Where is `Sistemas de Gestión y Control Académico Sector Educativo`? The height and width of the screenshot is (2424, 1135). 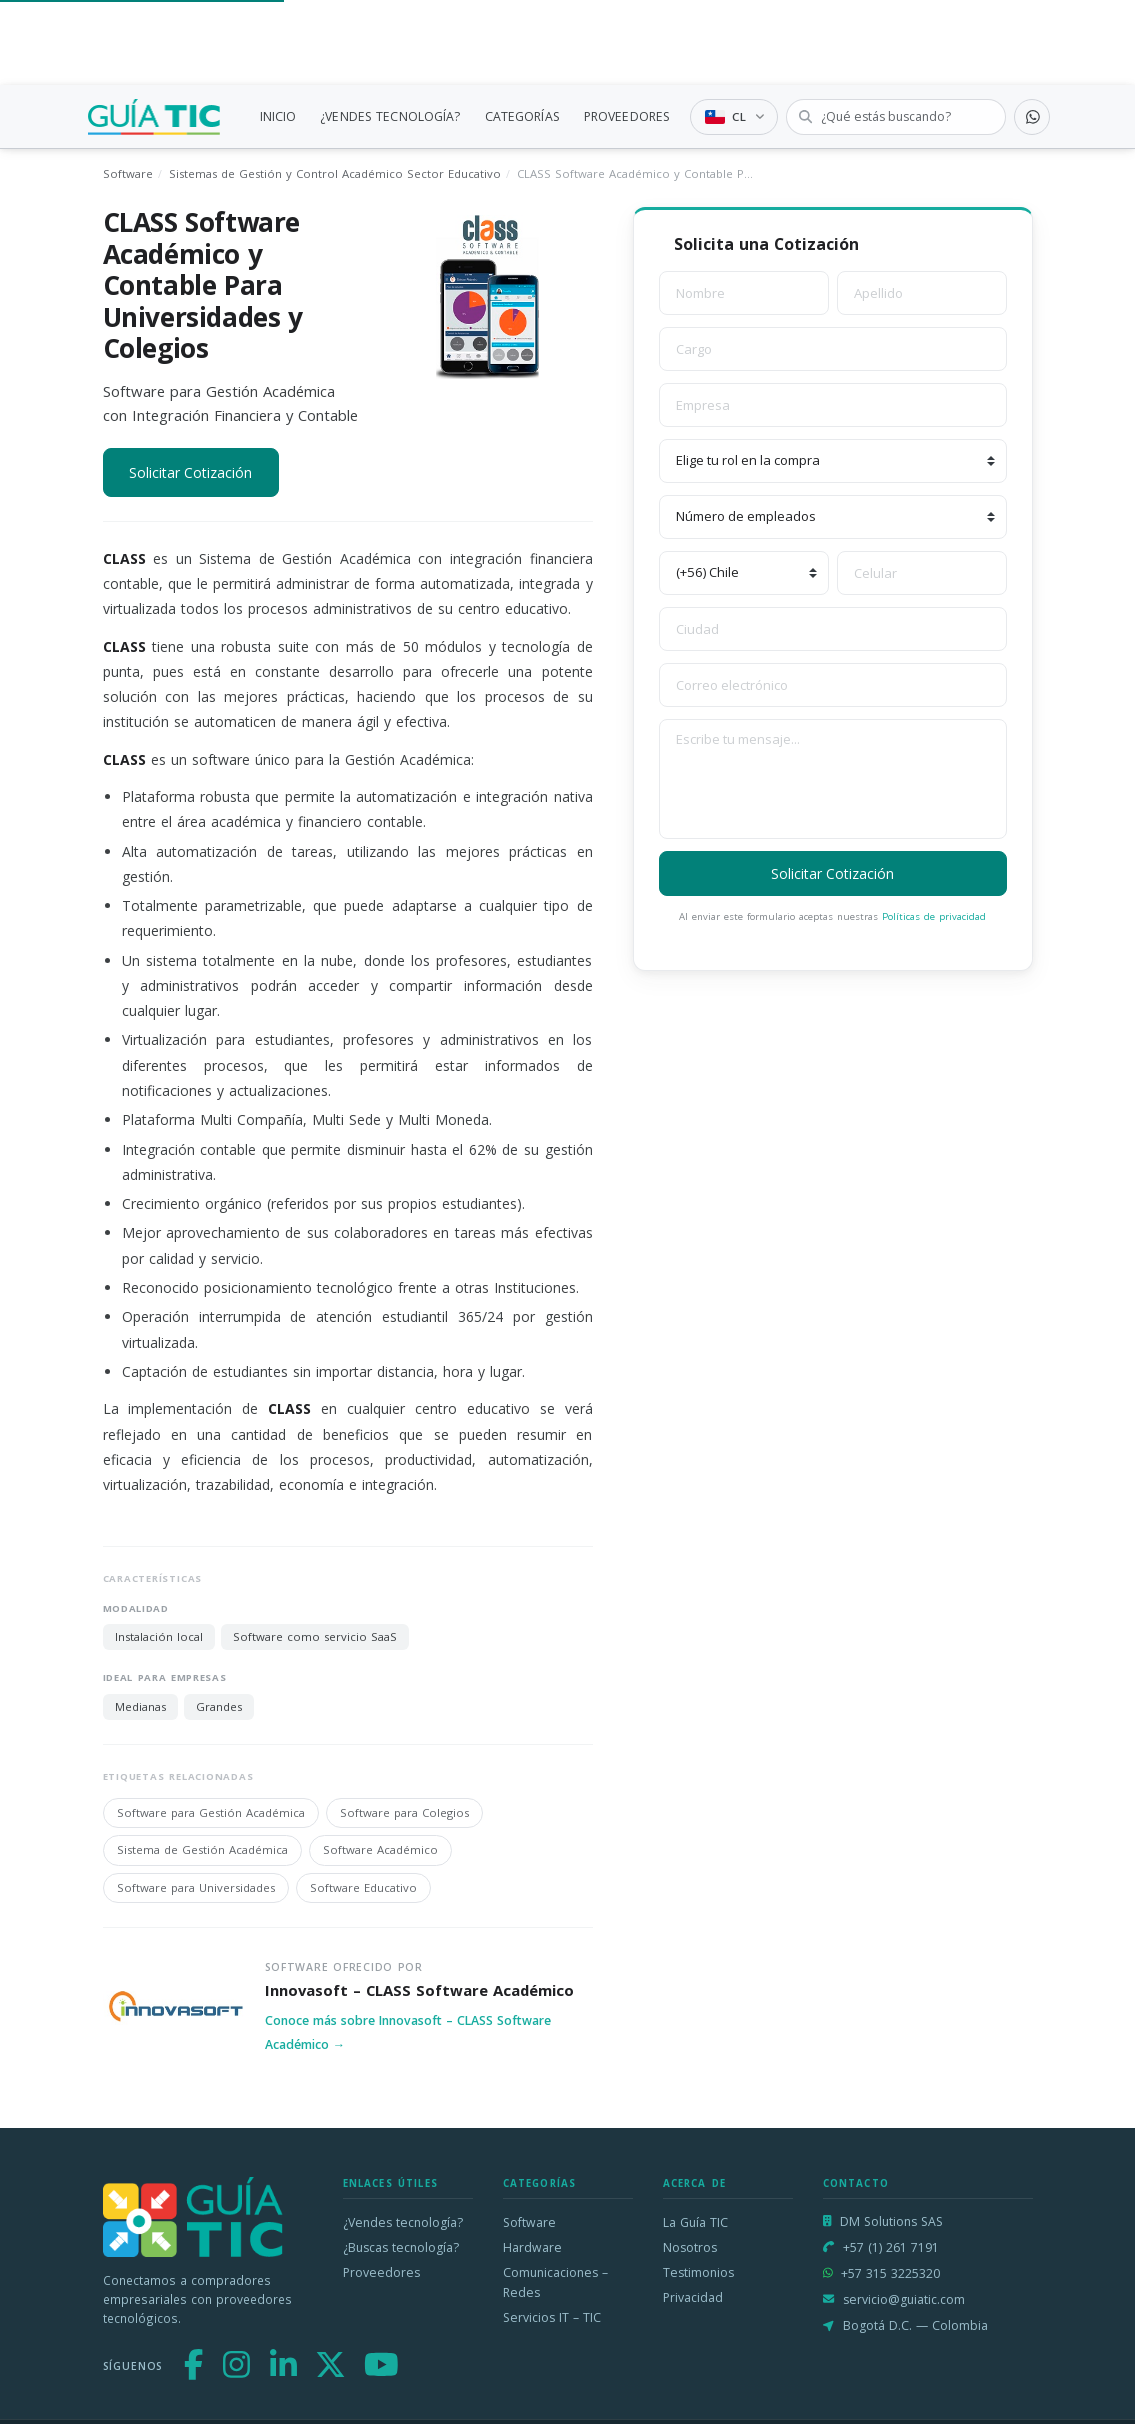 Sistemas de Gestión y Control Académico Sector Educativo is located at coordinates (335, 173).